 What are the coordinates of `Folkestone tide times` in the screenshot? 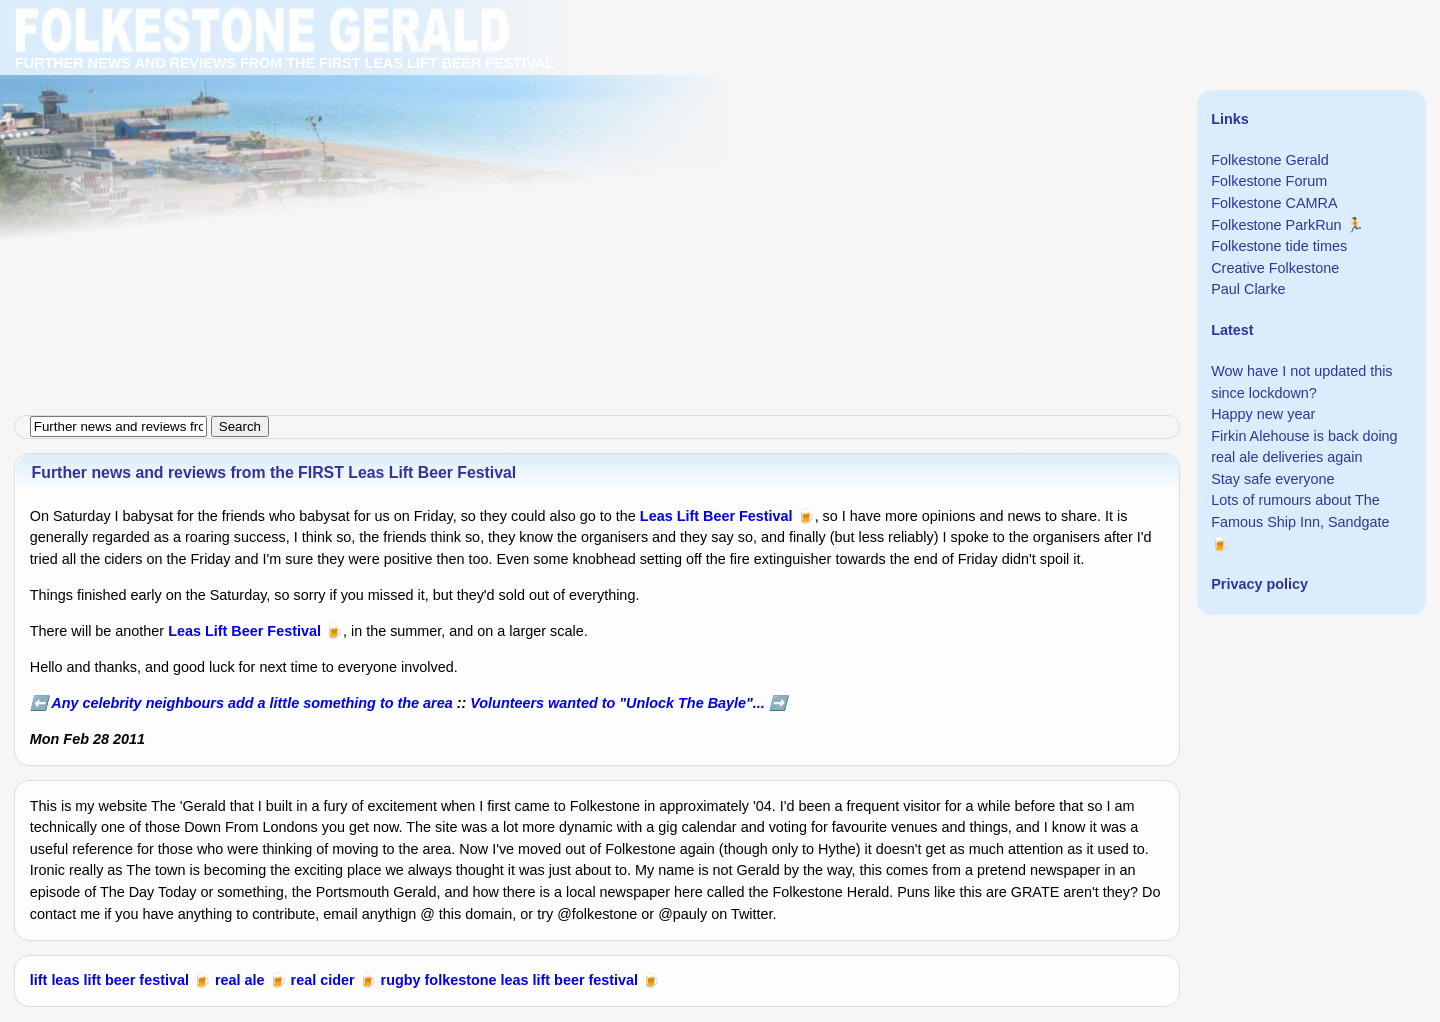 It's located at (1279, 246).